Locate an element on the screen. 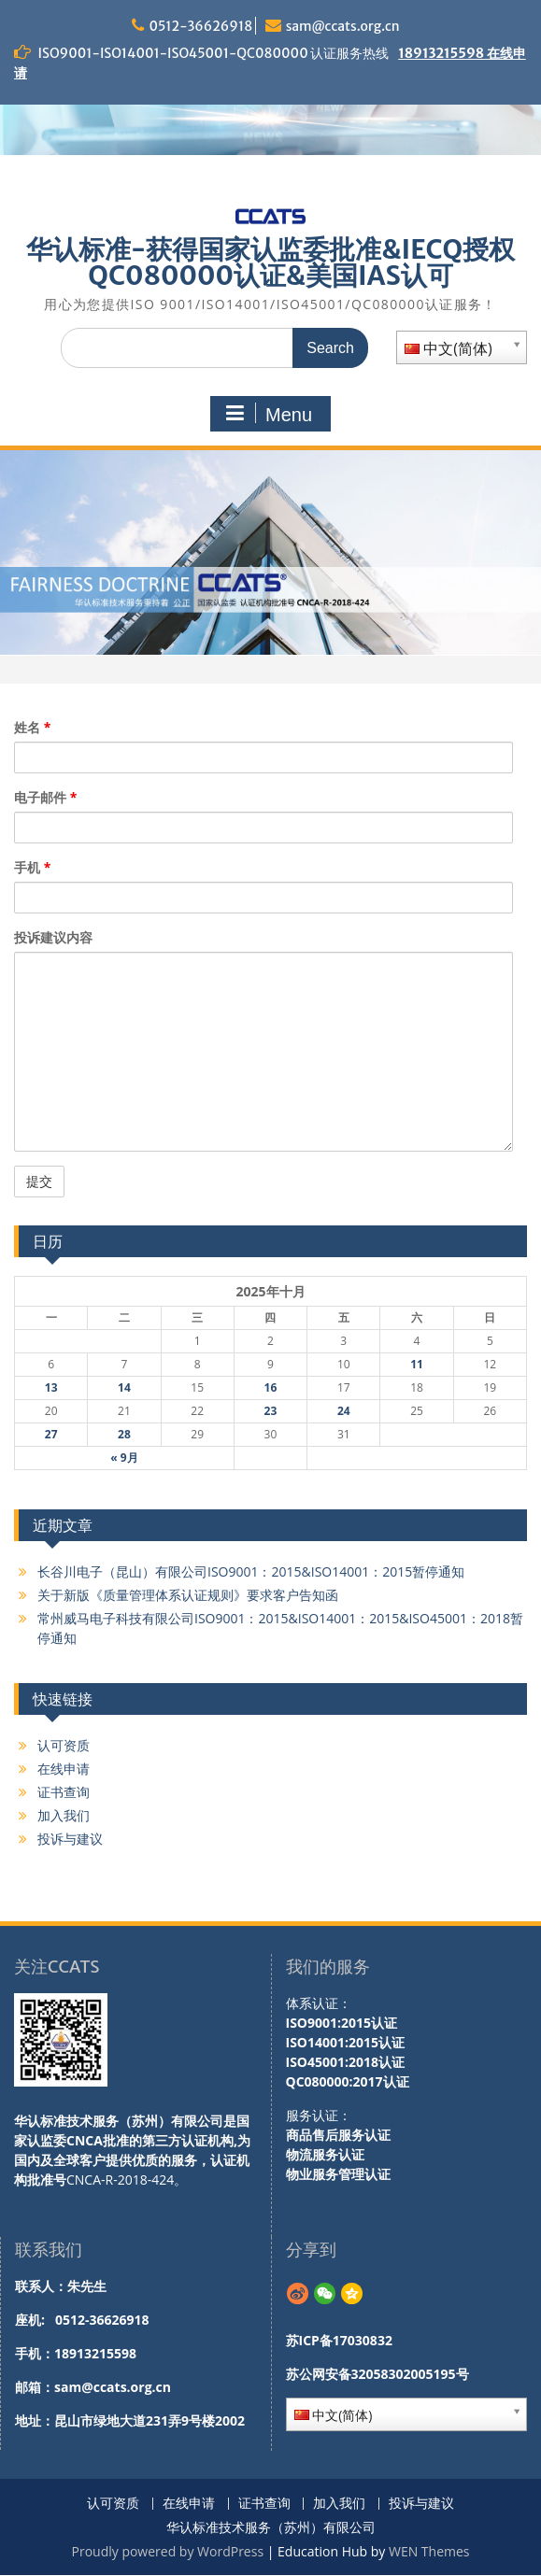 Image resolution: width=541 pixels, height=2576 pixels. WEN Themes is located at coordinates (429, 2551).